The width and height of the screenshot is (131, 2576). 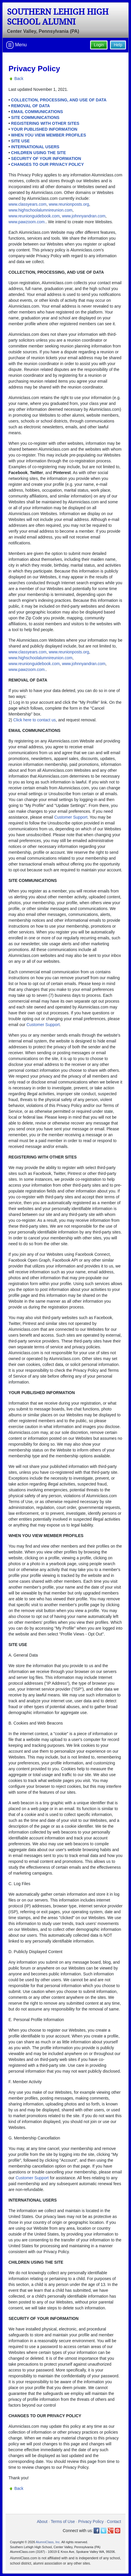 What do you see at coordinates (16, 45) in the screenshot?
I see `Menu` at bounding box center [16, 45].